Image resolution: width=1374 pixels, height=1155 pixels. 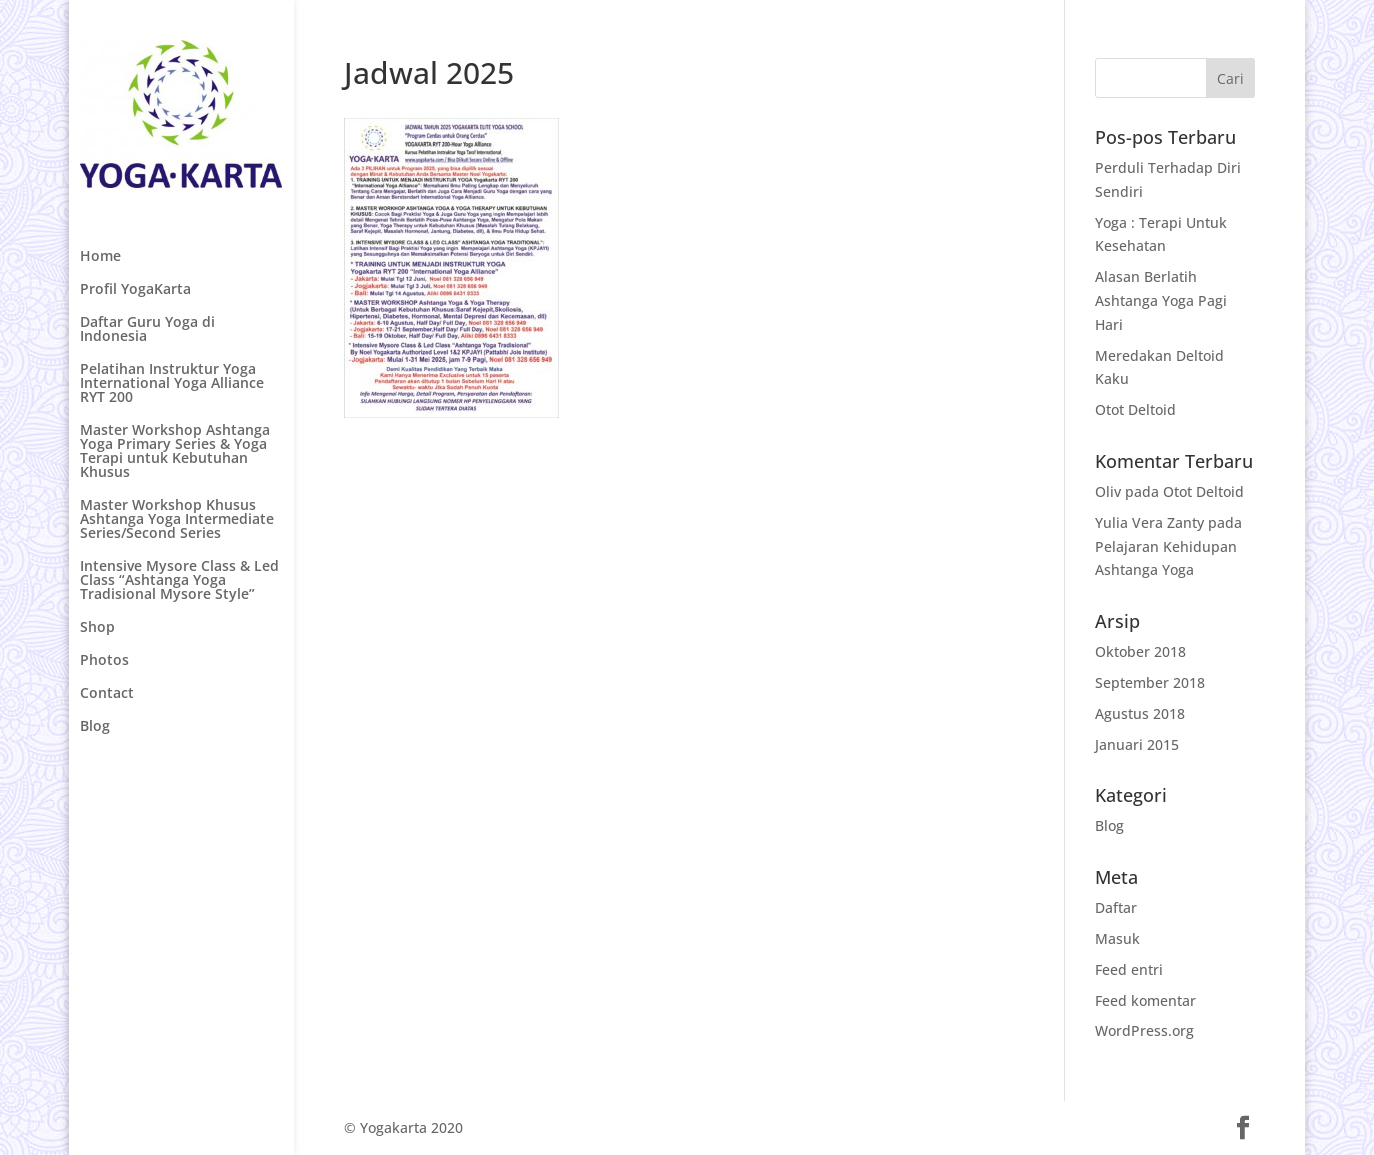 What do you see at coordinates (104, 661) in the screenshot?
I see `Photos` at bounding box center [104, 661].